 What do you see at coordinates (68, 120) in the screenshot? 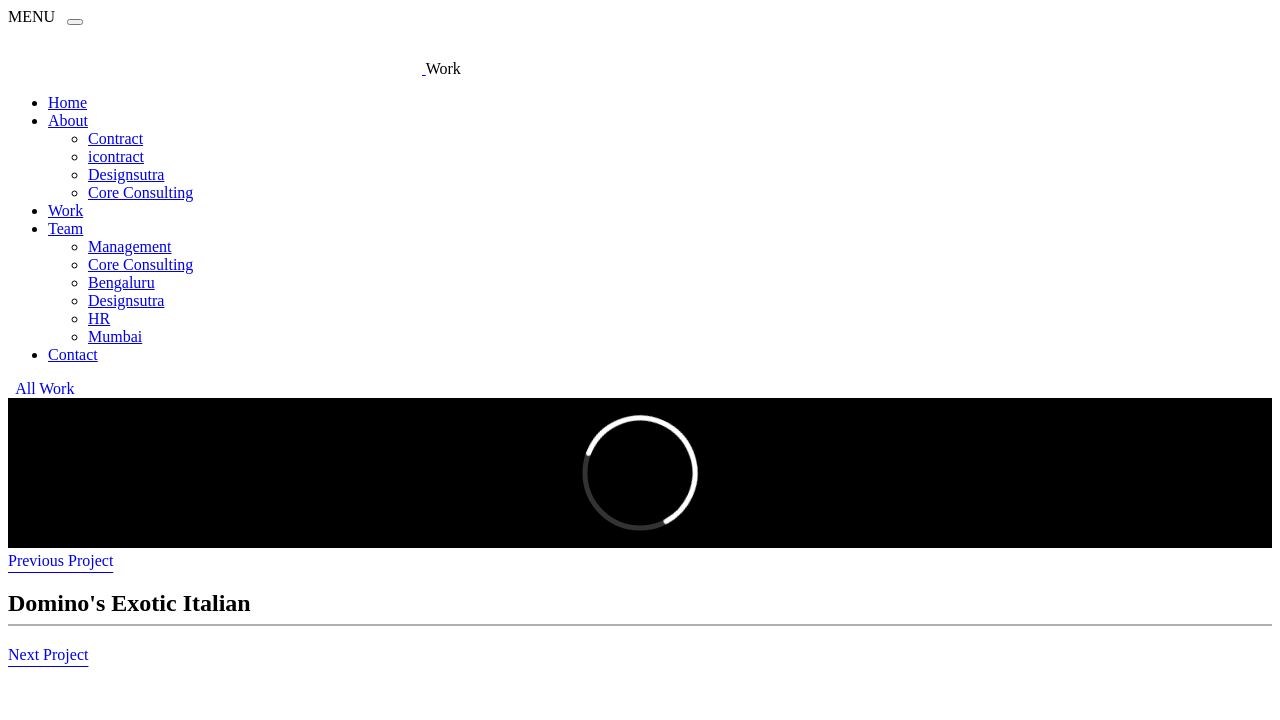
I see `About` at bounding box center [68, 120].